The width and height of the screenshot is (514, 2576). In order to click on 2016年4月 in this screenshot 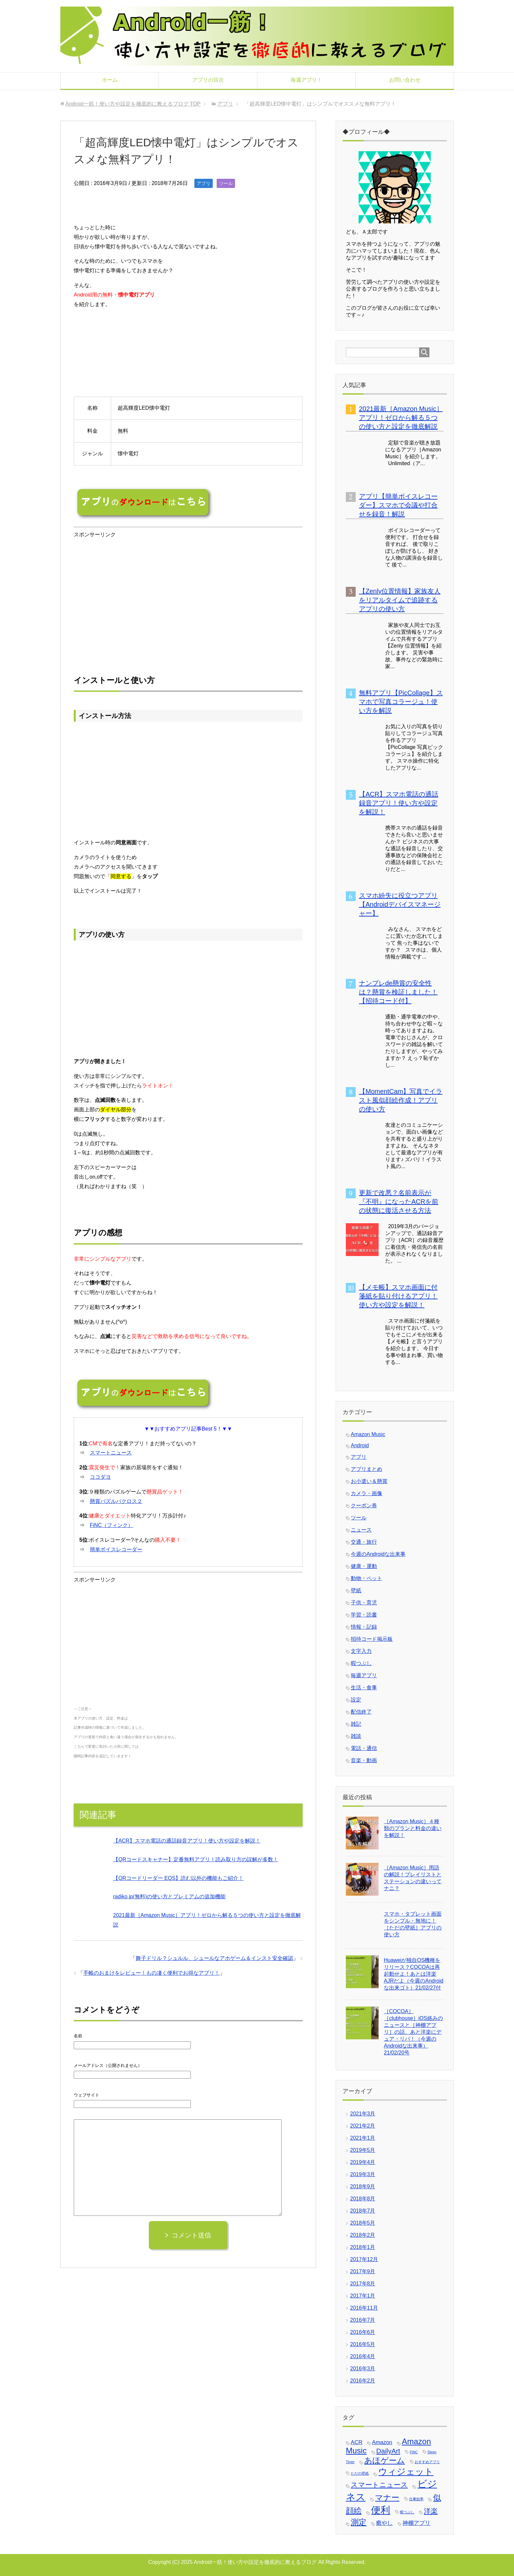, I will do `click(362, 2356)`.